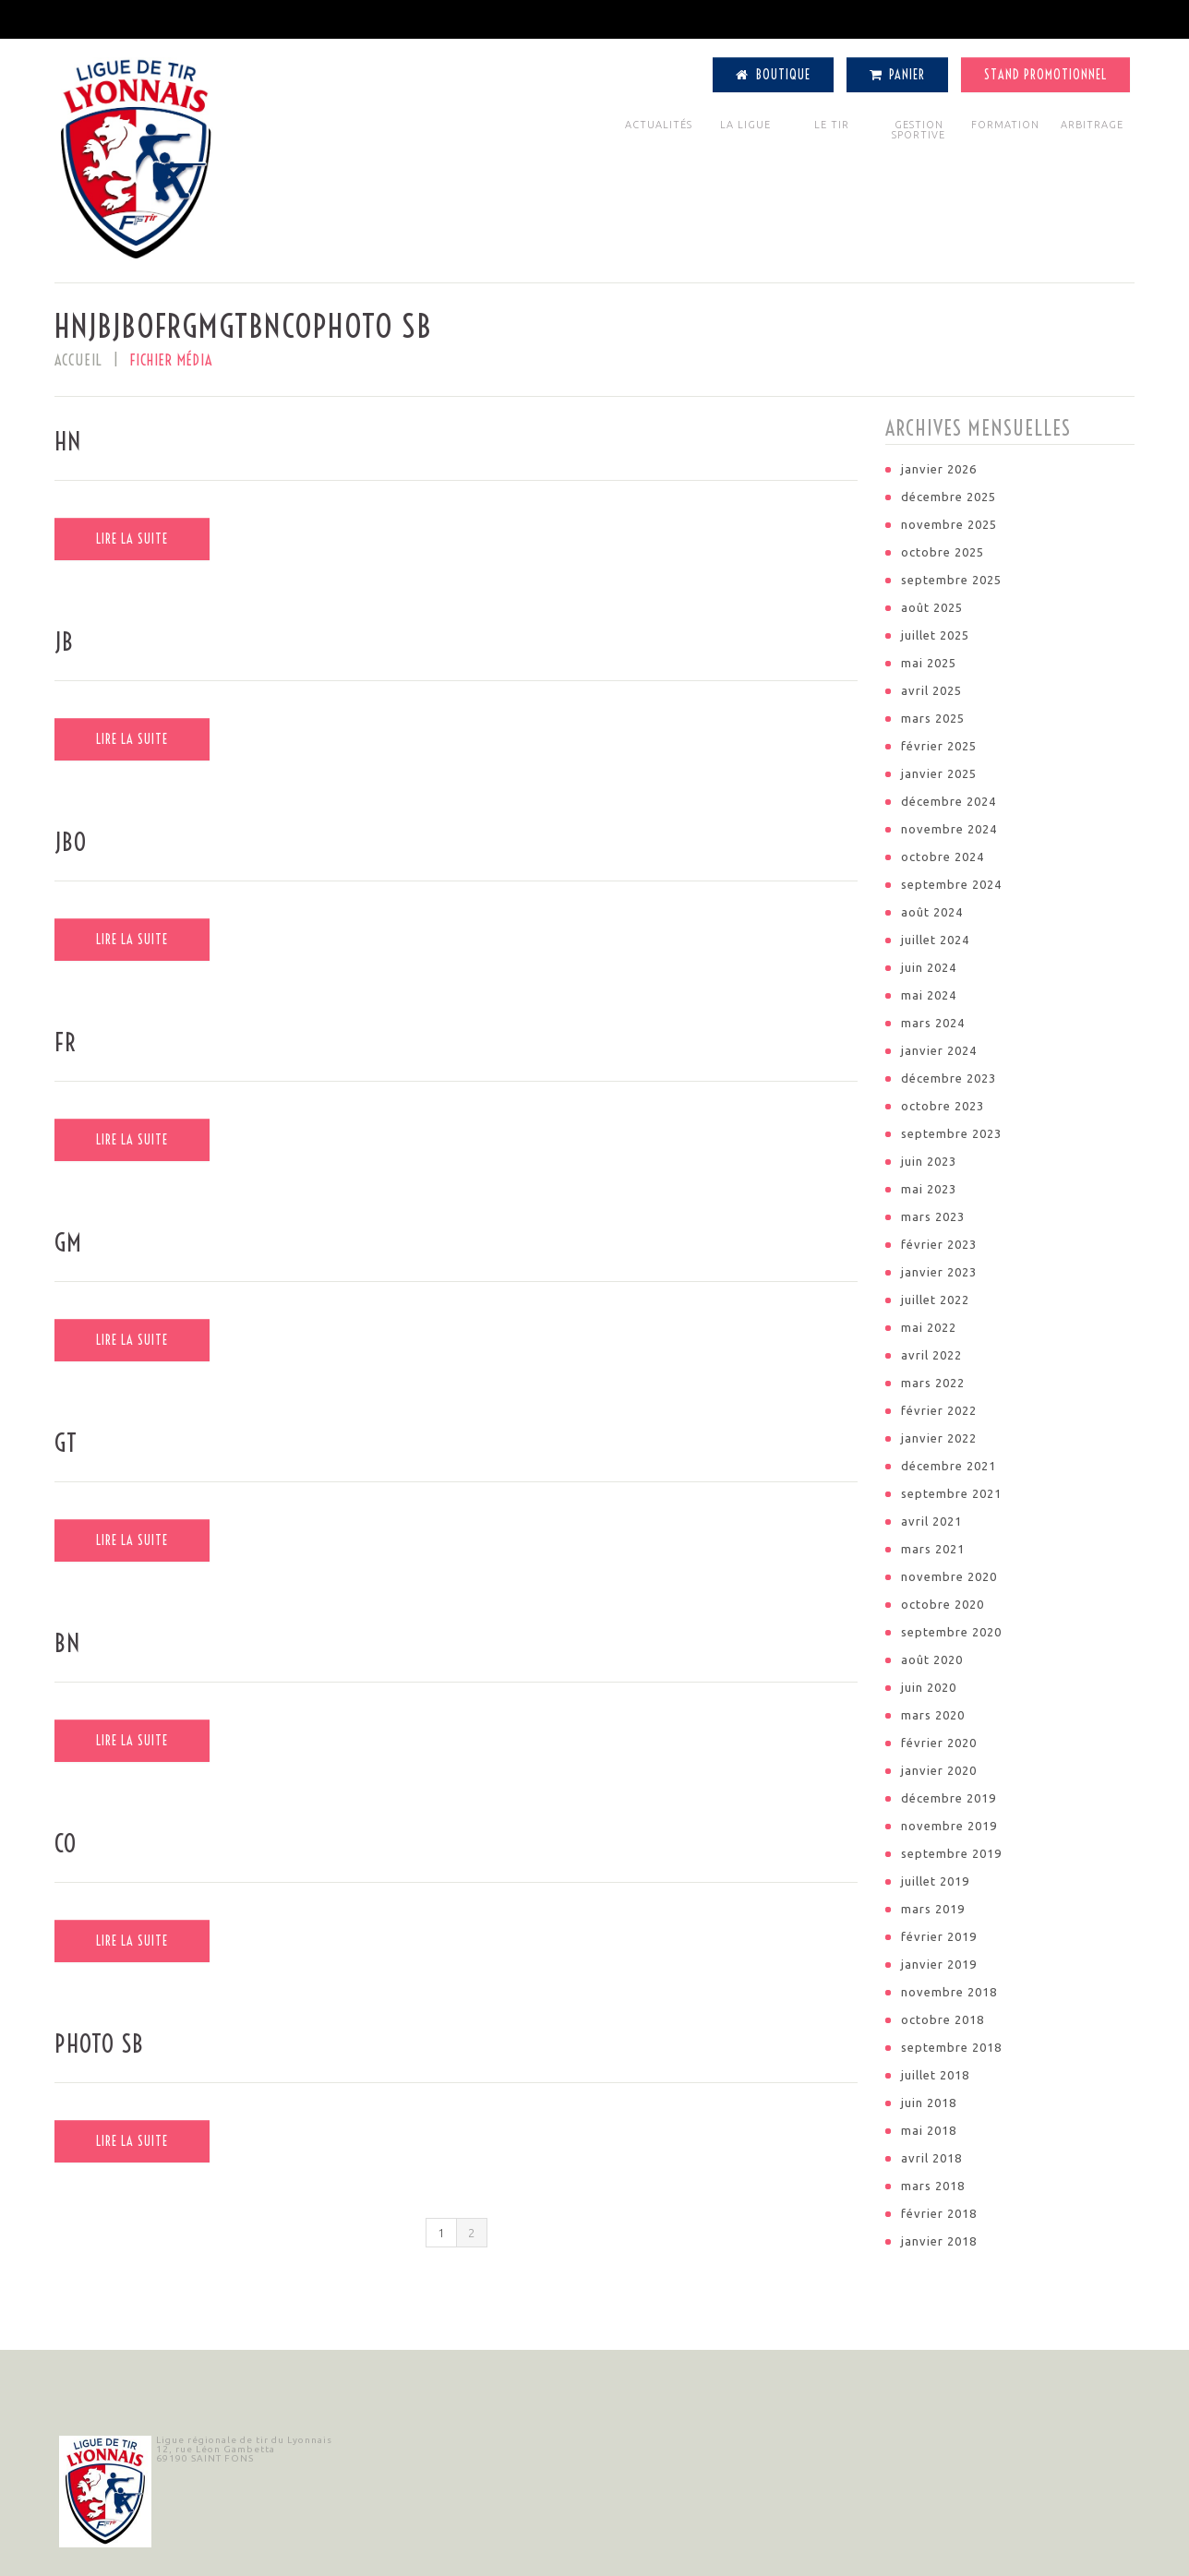 The height and width of the screenshot is (2576, 1189). Describe the element at coordinates (928, 967) in the screenshot. I see `juin 2024` at that location.